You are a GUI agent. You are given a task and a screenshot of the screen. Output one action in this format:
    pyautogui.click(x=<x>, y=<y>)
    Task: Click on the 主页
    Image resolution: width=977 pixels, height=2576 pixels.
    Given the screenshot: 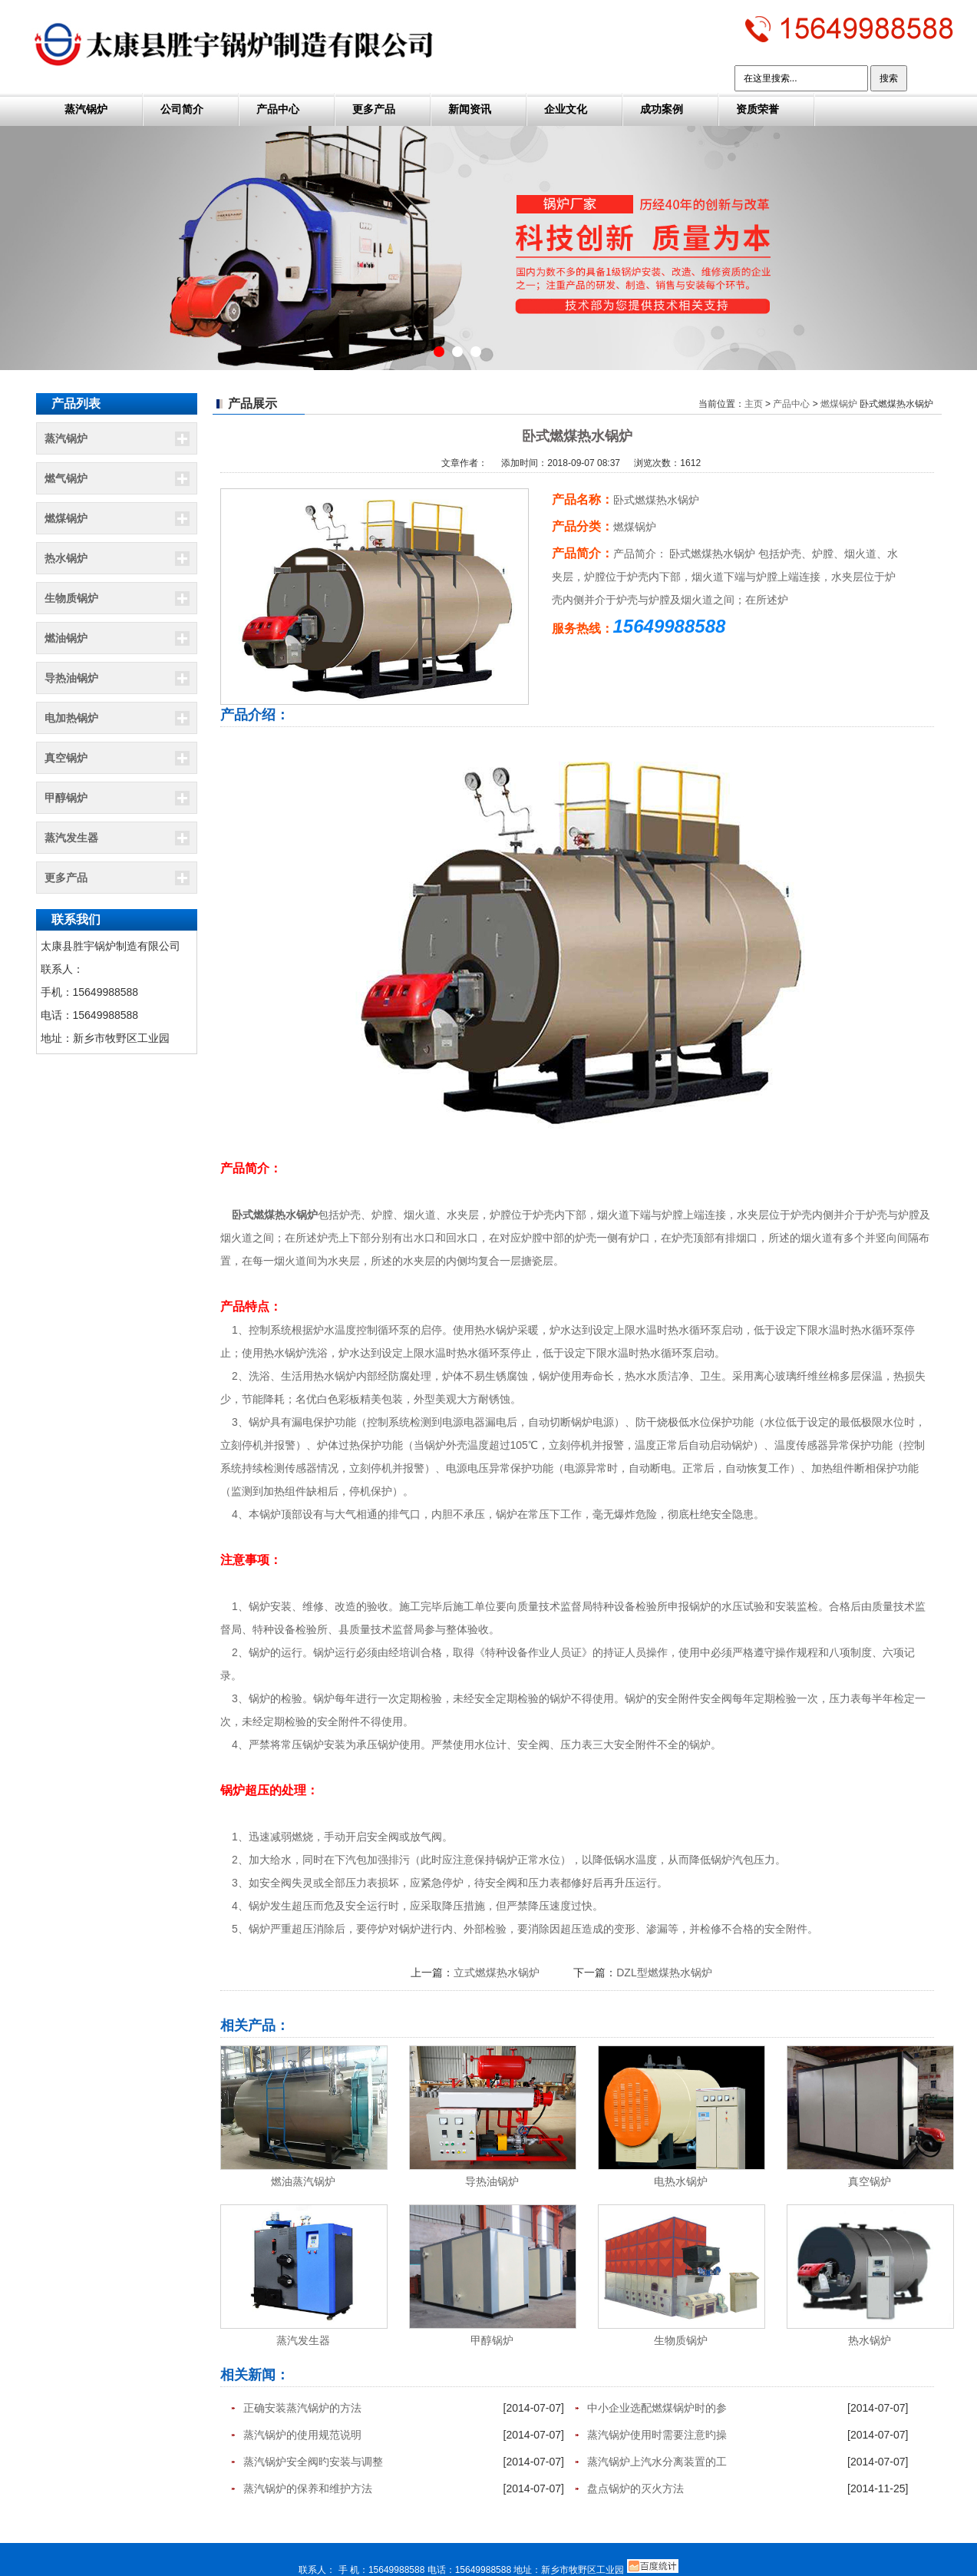 What is the action you would take?
    pyautogui.click(x=753, y=403)
    